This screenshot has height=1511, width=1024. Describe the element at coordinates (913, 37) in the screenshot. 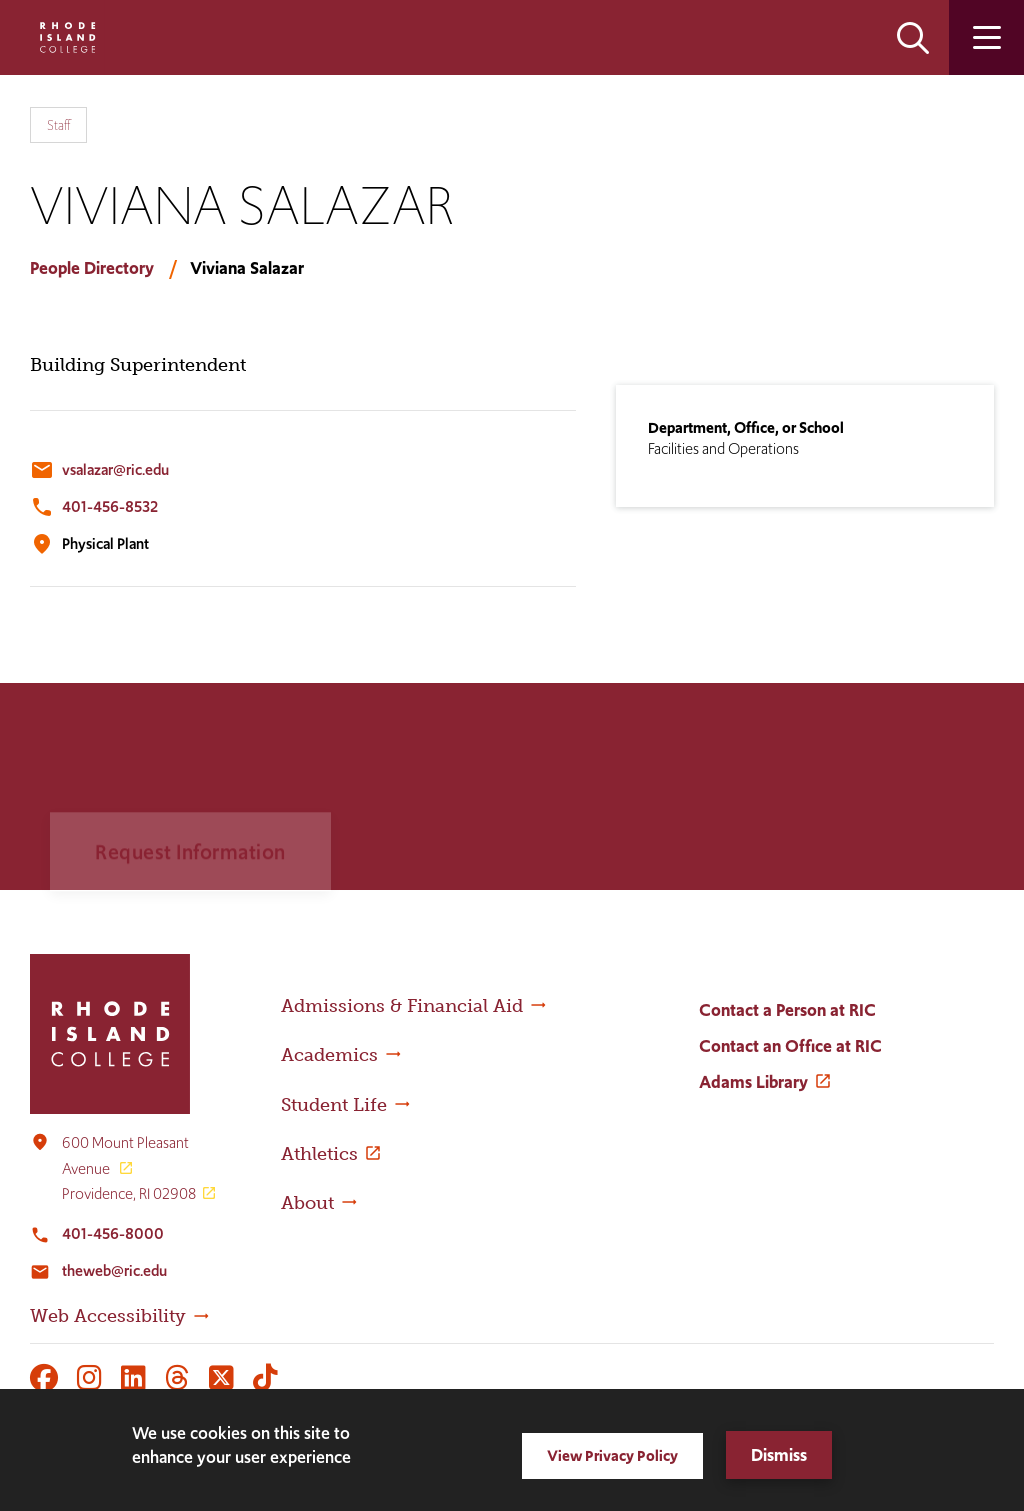

I see `Open the search panel` at that location.